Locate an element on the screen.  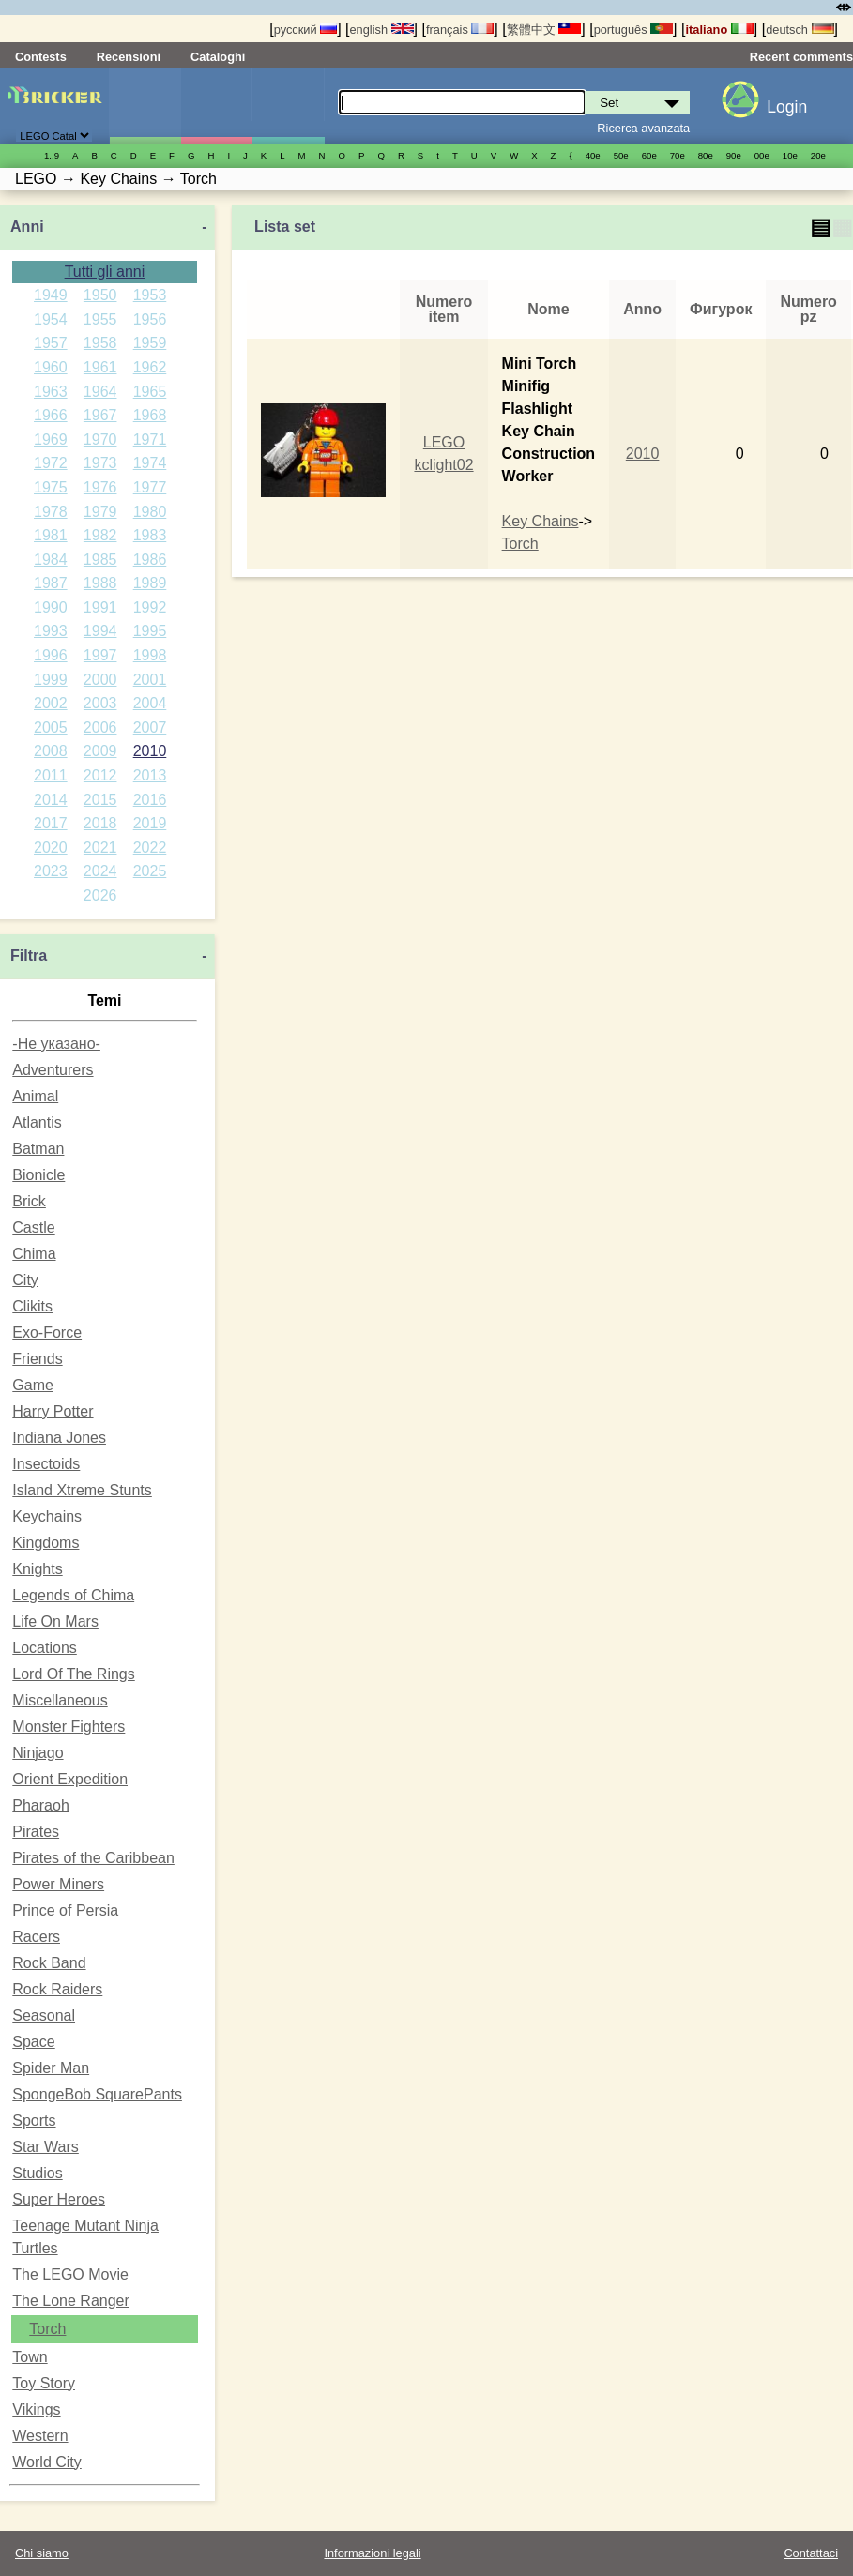
2021 is located at coordinates (100, 848).